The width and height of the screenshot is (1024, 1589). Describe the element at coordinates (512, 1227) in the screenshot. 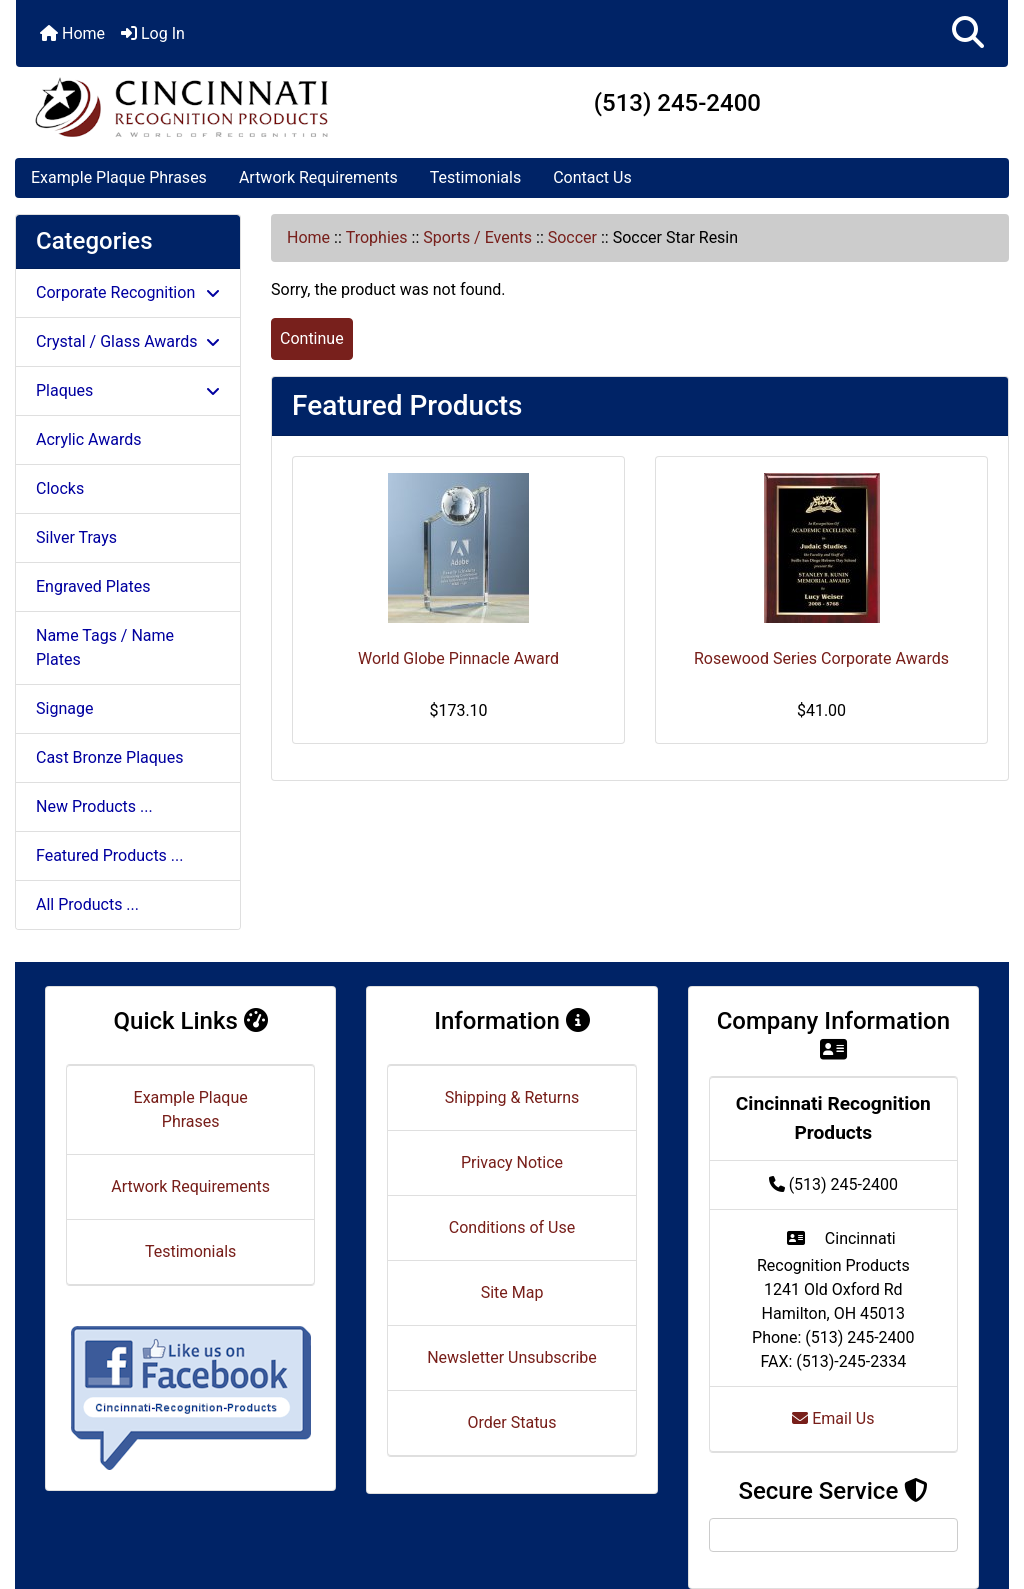

I see `Conditions of Use` at that location.